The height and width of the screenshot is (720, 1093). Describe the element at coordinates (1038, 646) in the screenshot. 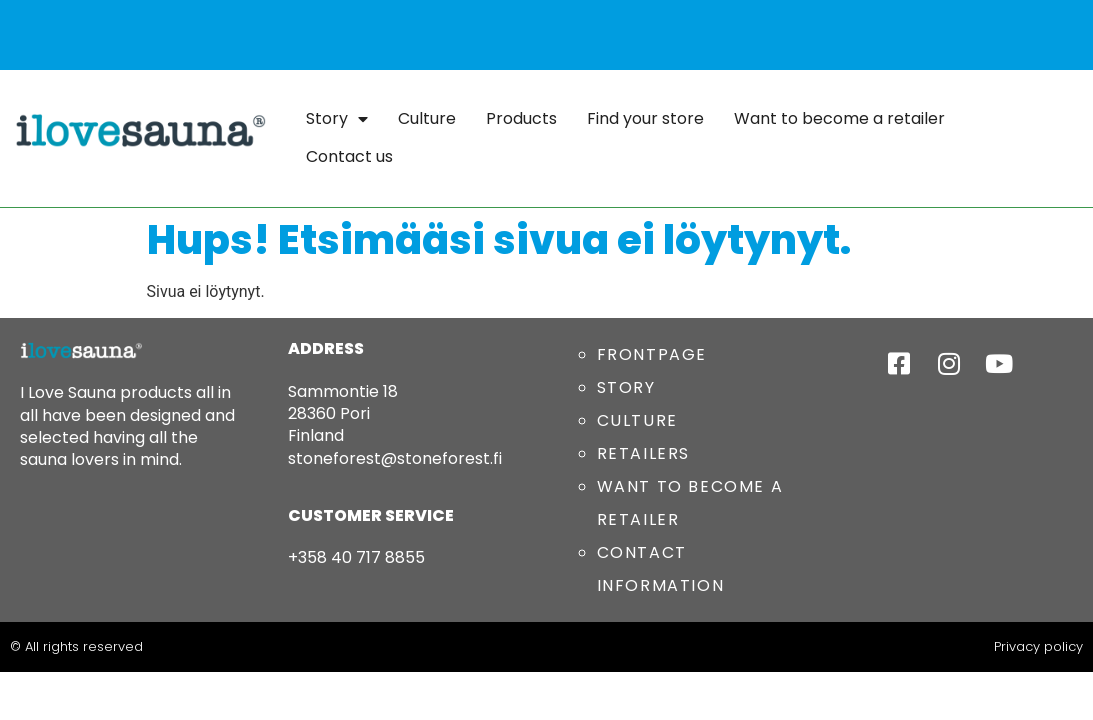

I see `Privacy policy` at that location.